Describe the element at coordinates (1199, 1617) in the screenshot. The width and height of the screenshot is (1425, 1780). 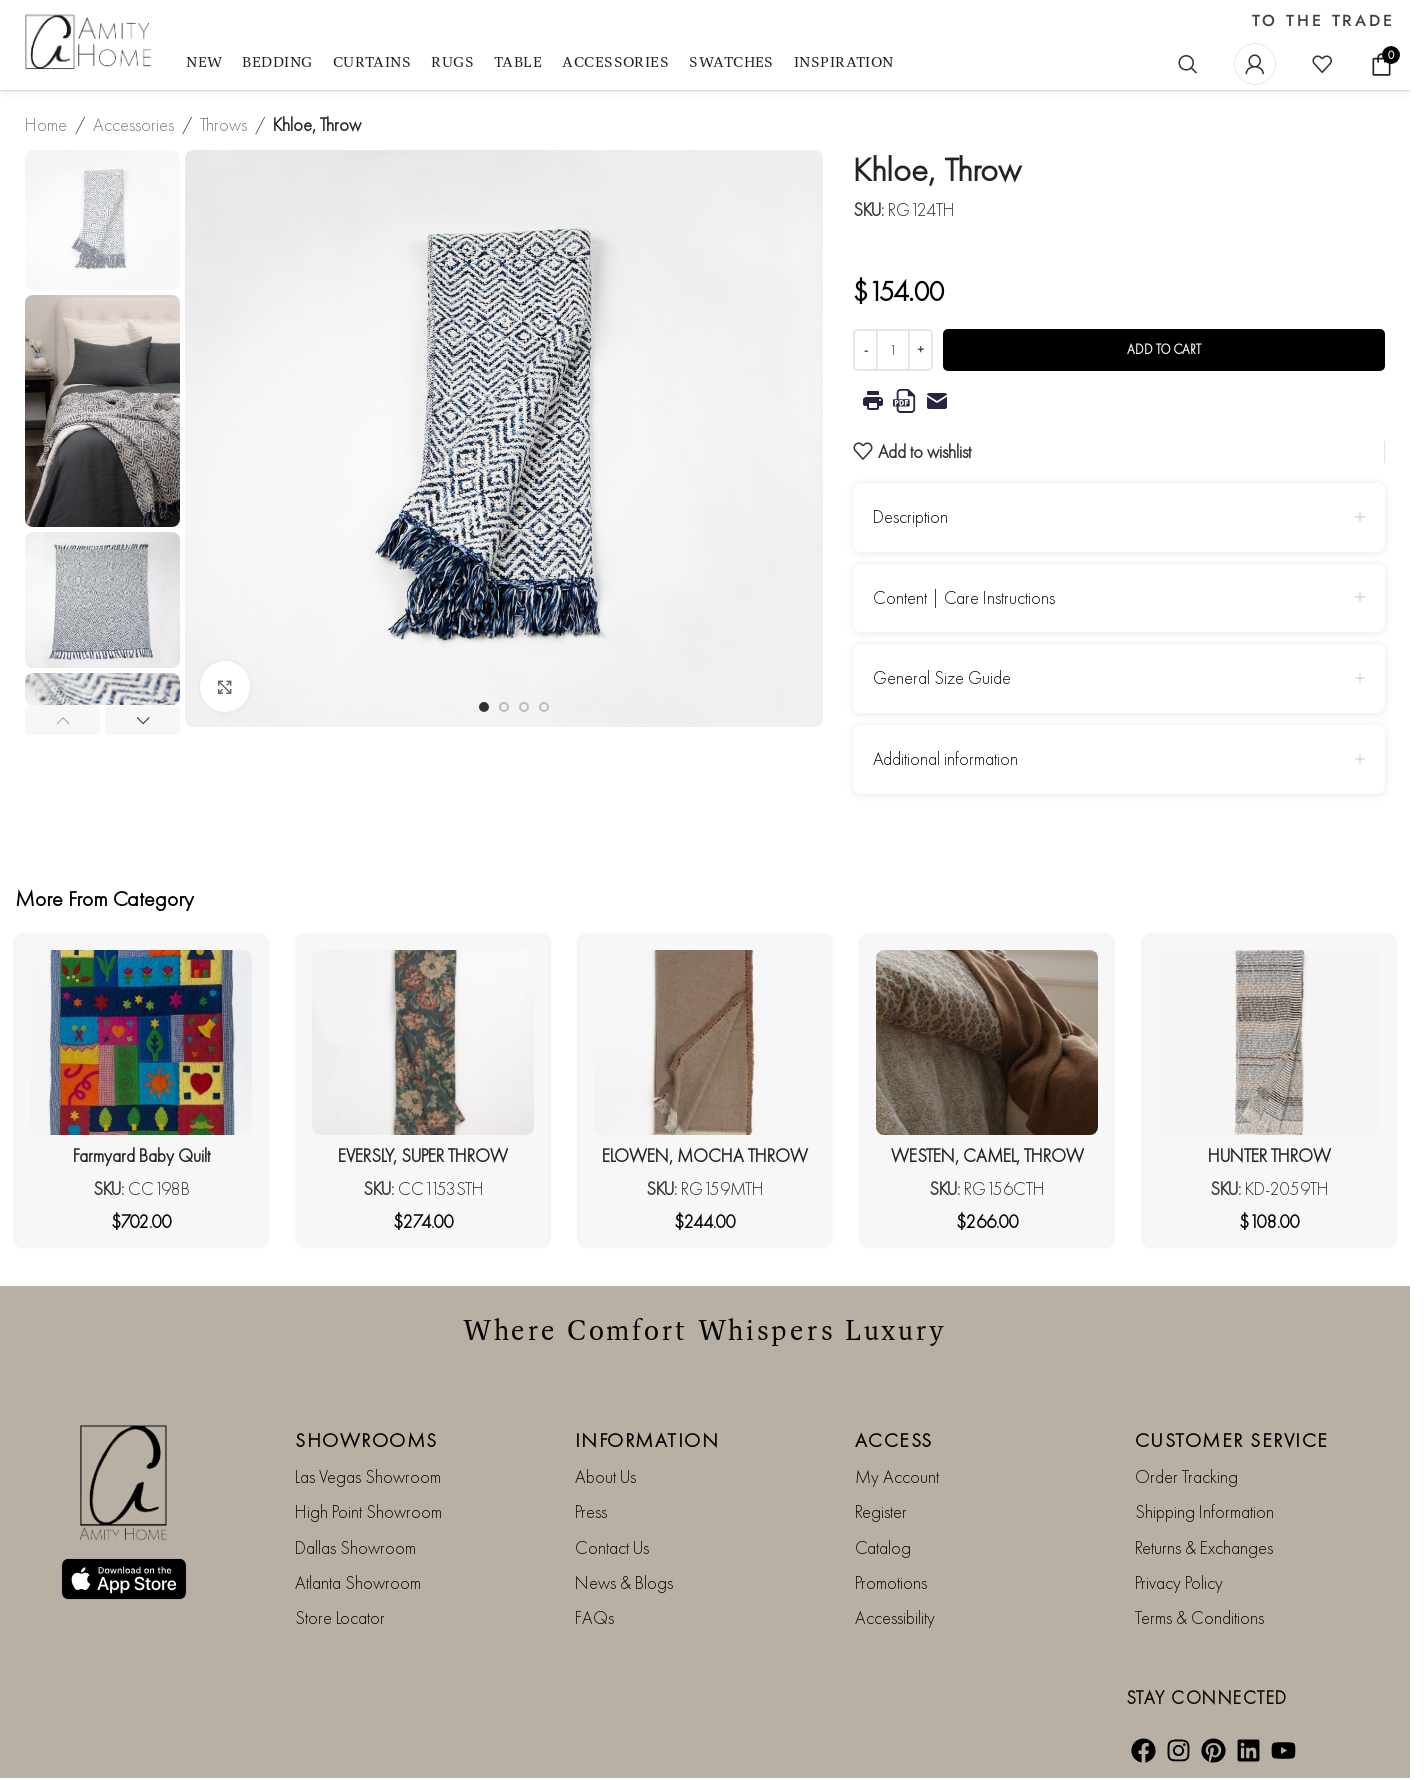
I see `Terms & Conditions` at that location.